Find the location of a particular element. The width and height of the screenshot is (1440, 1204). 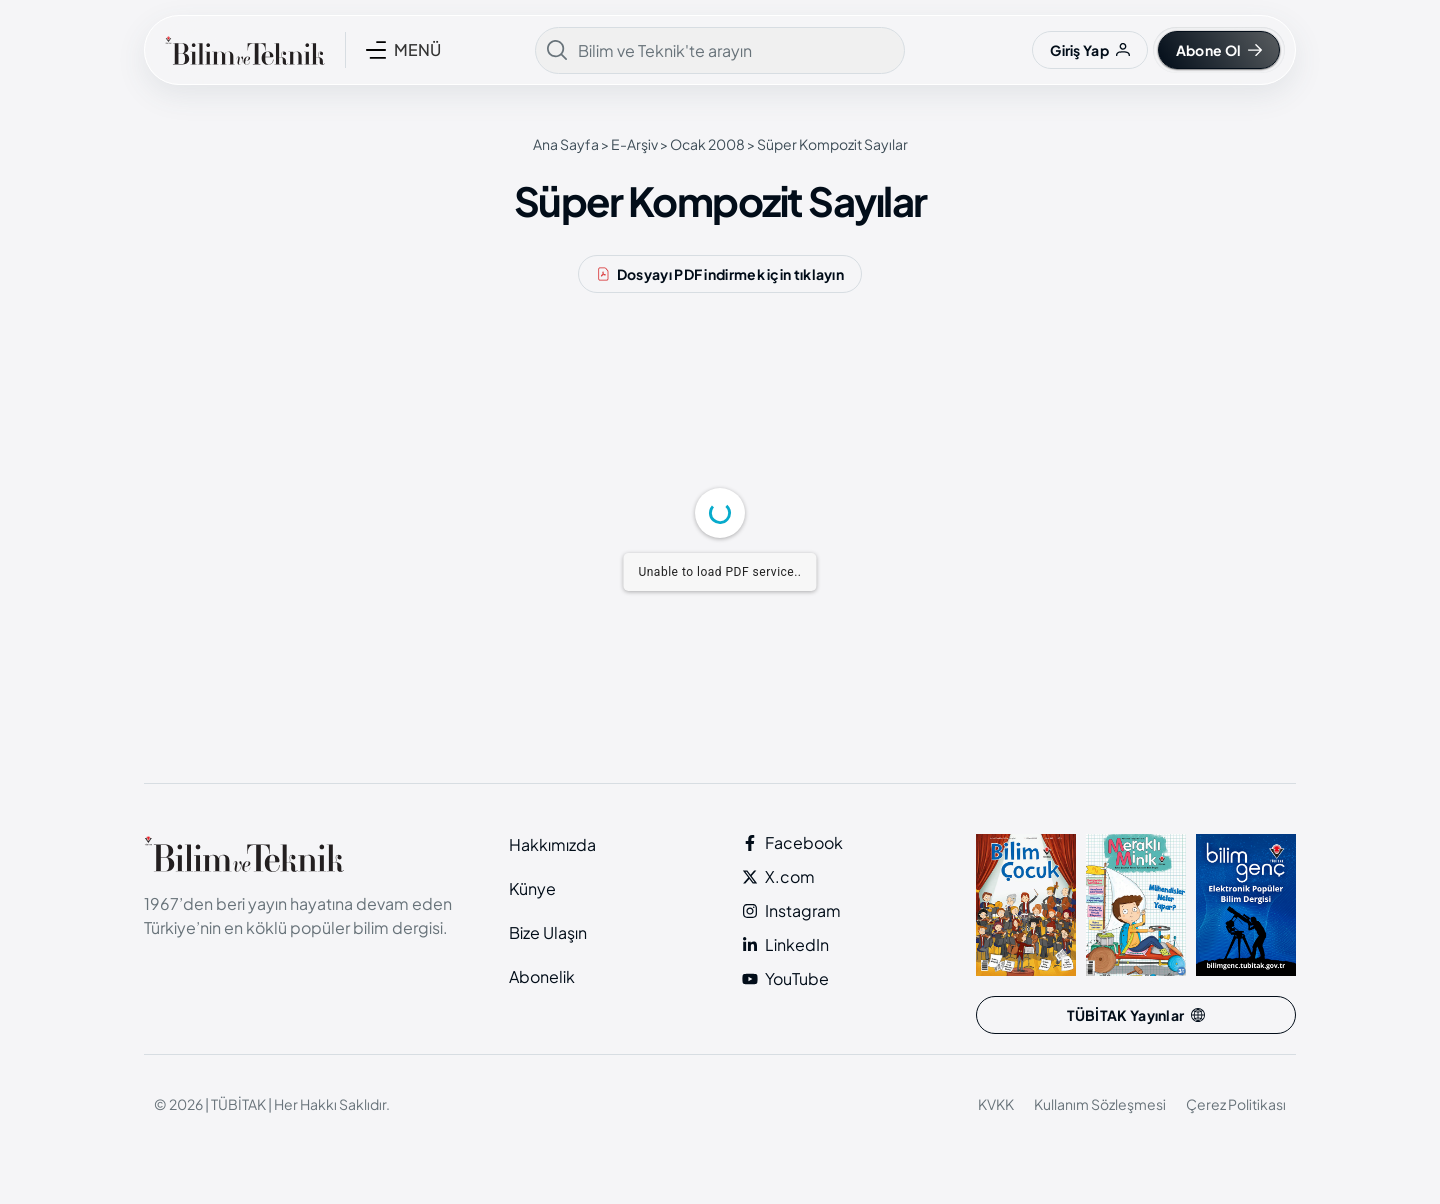

Ana Sayfa is located at coordinates (566, 144).